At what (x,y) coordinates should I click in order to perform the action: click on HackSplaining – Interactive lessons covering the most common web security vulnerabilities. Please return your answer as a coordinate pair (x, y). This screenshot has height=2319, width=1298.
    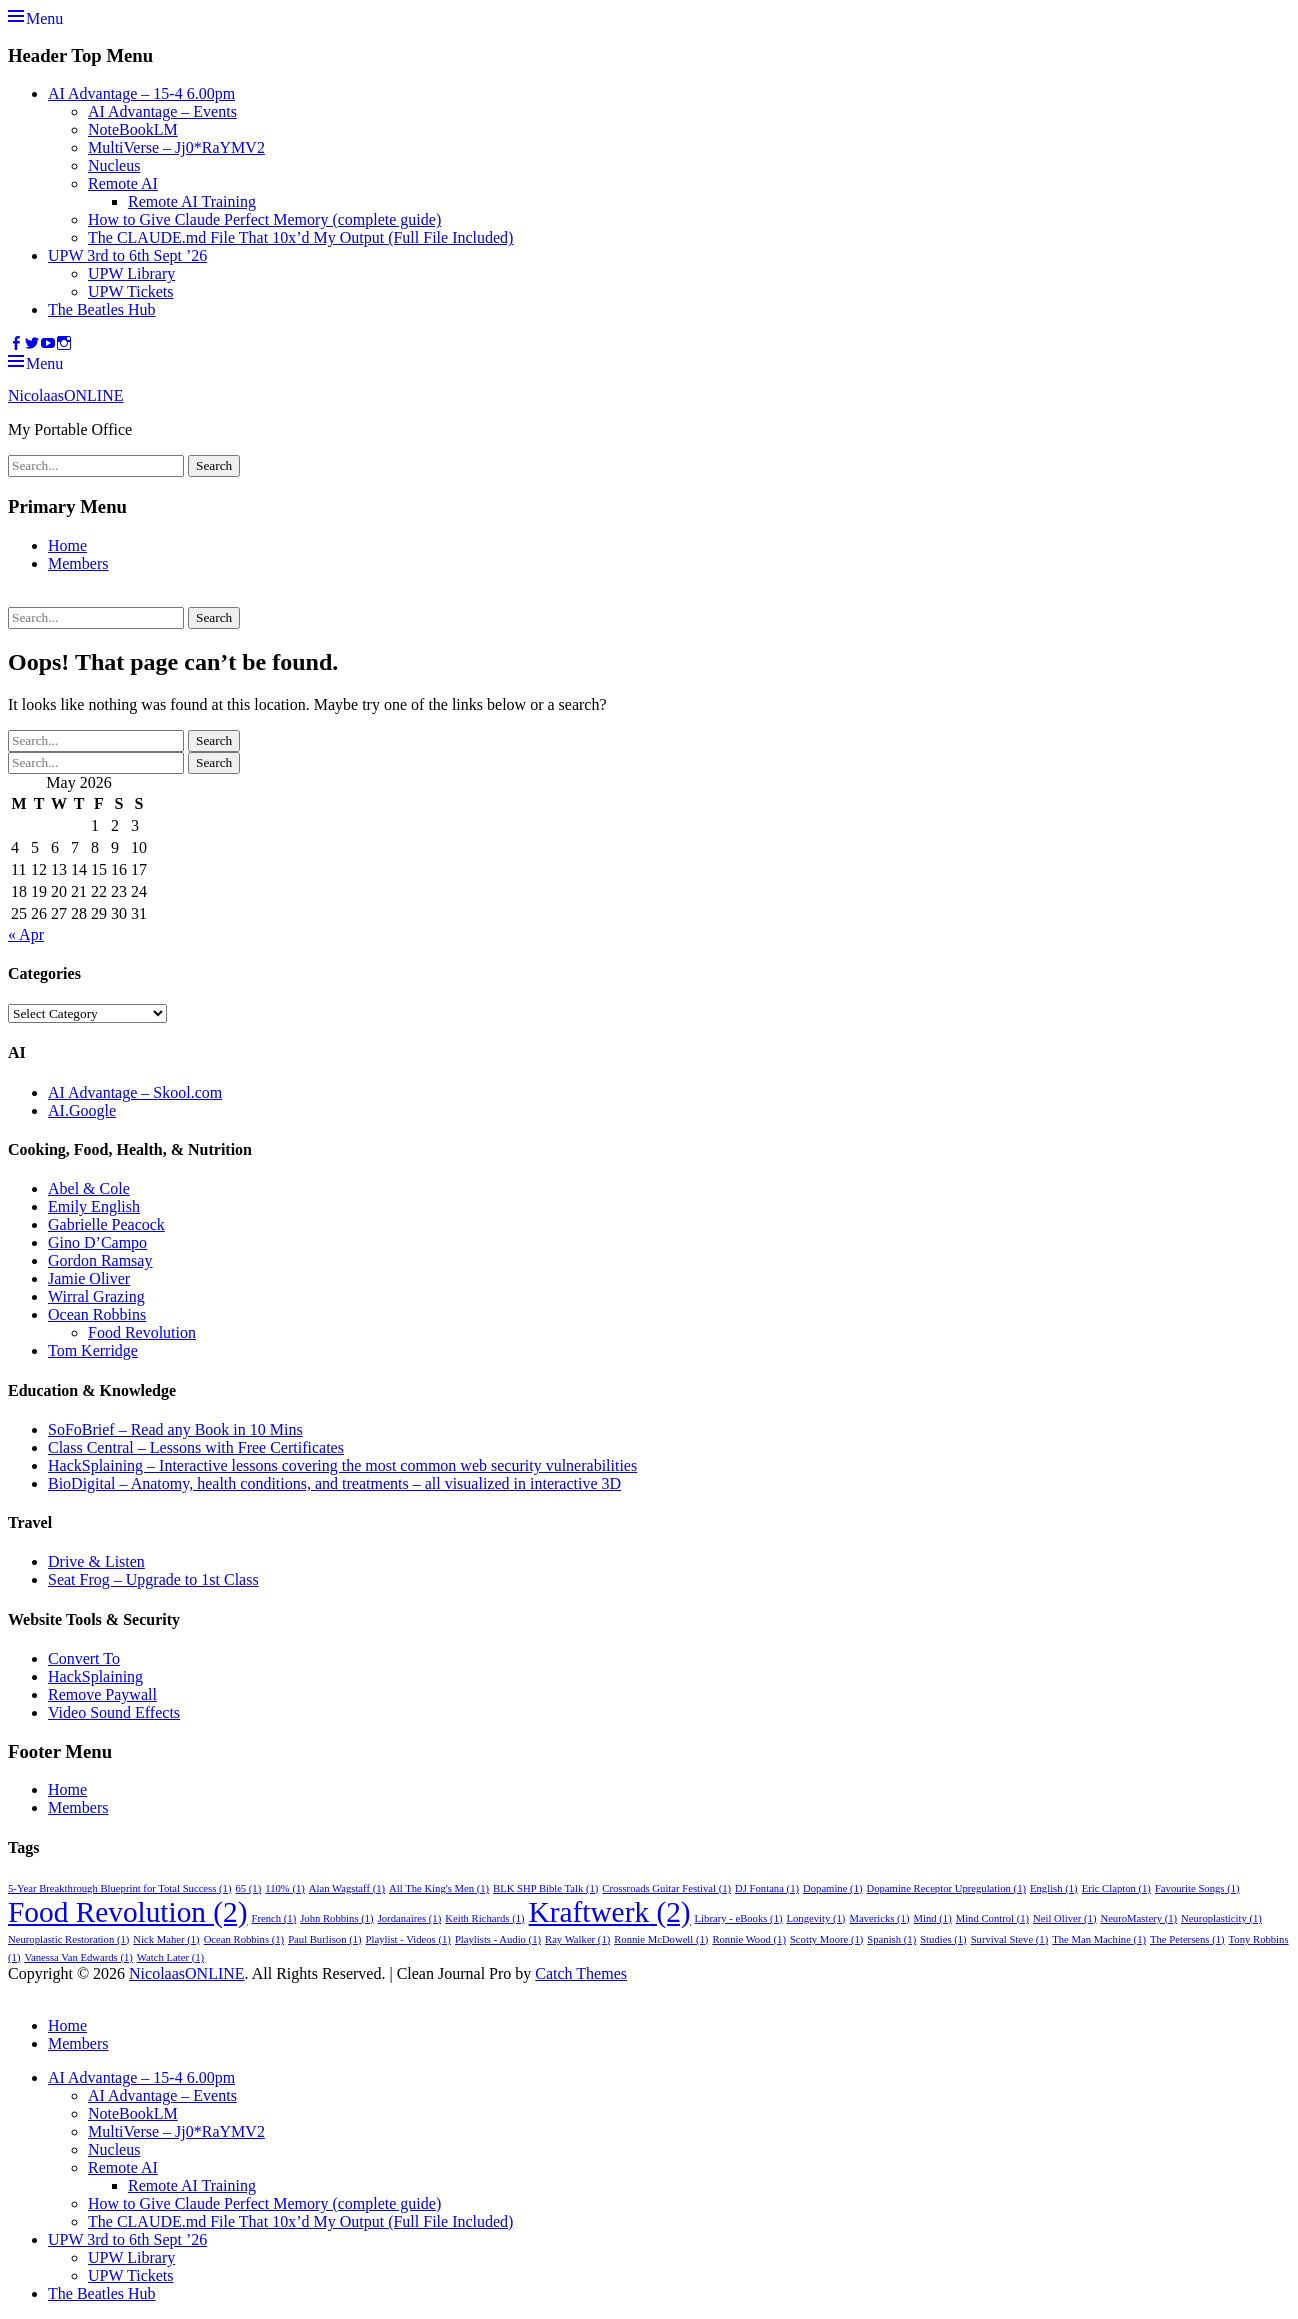
    Looking at the image, I should click on (342, 1465).